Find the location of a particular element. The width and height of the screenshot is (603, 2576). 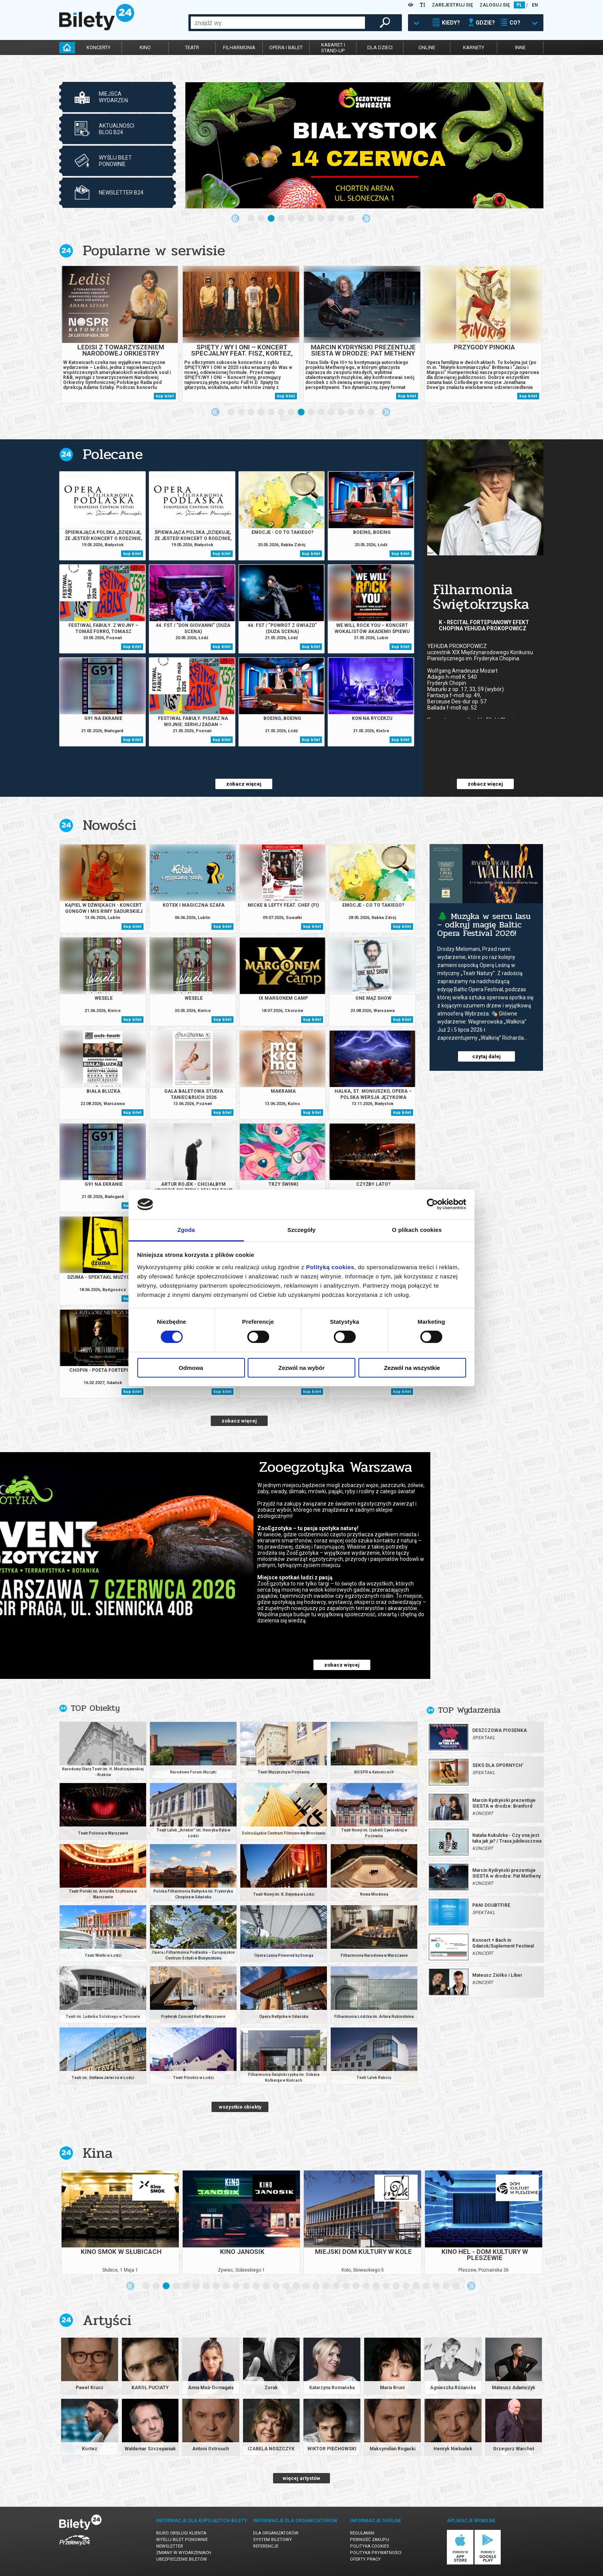

Biuro Obsługi Klienta is located at coordinates (181, 2533).